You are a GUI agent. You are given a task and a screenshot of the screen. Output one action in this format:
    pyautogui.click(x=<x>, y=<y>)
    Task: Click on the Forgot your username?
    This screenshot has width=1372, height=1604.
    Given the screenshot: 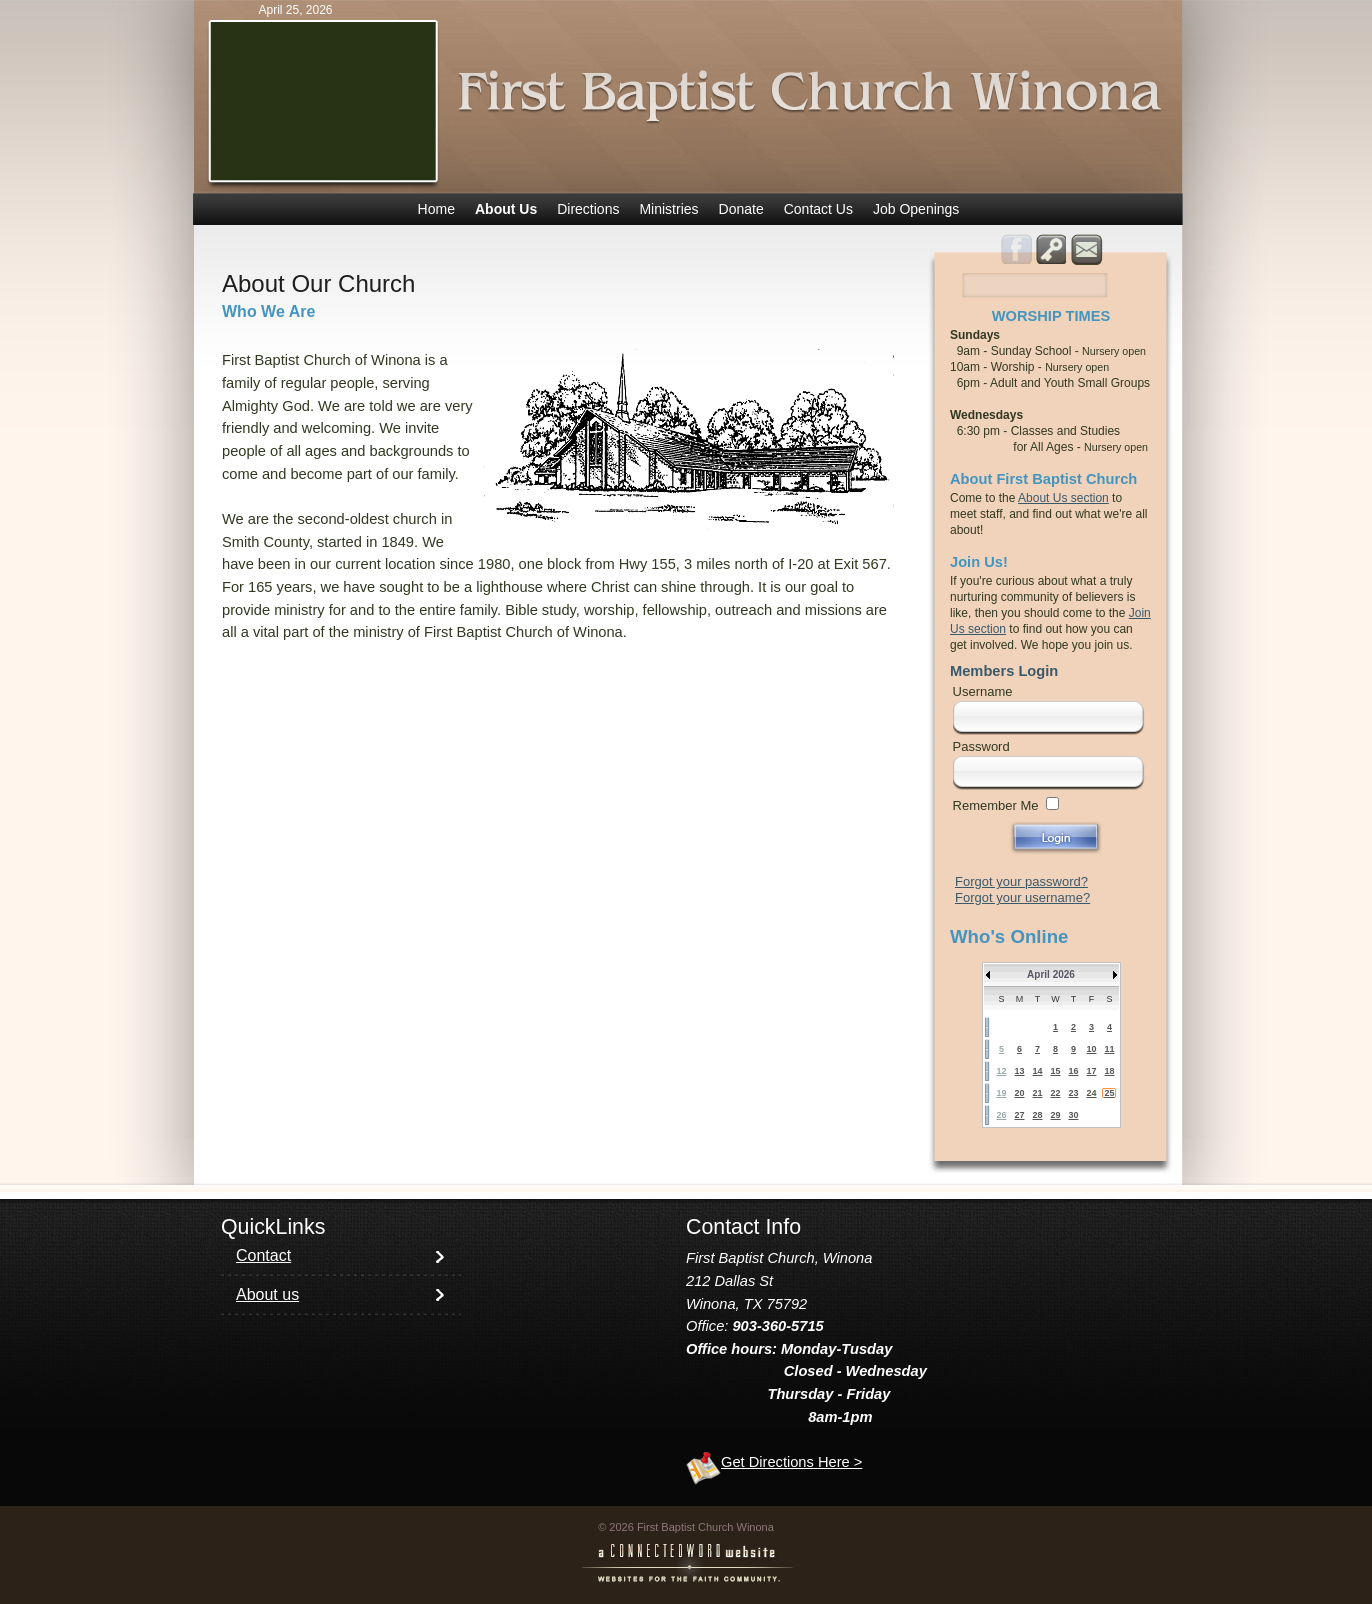 What is the action you would take?
    pyautogui.click(x=1022, y=897)
    